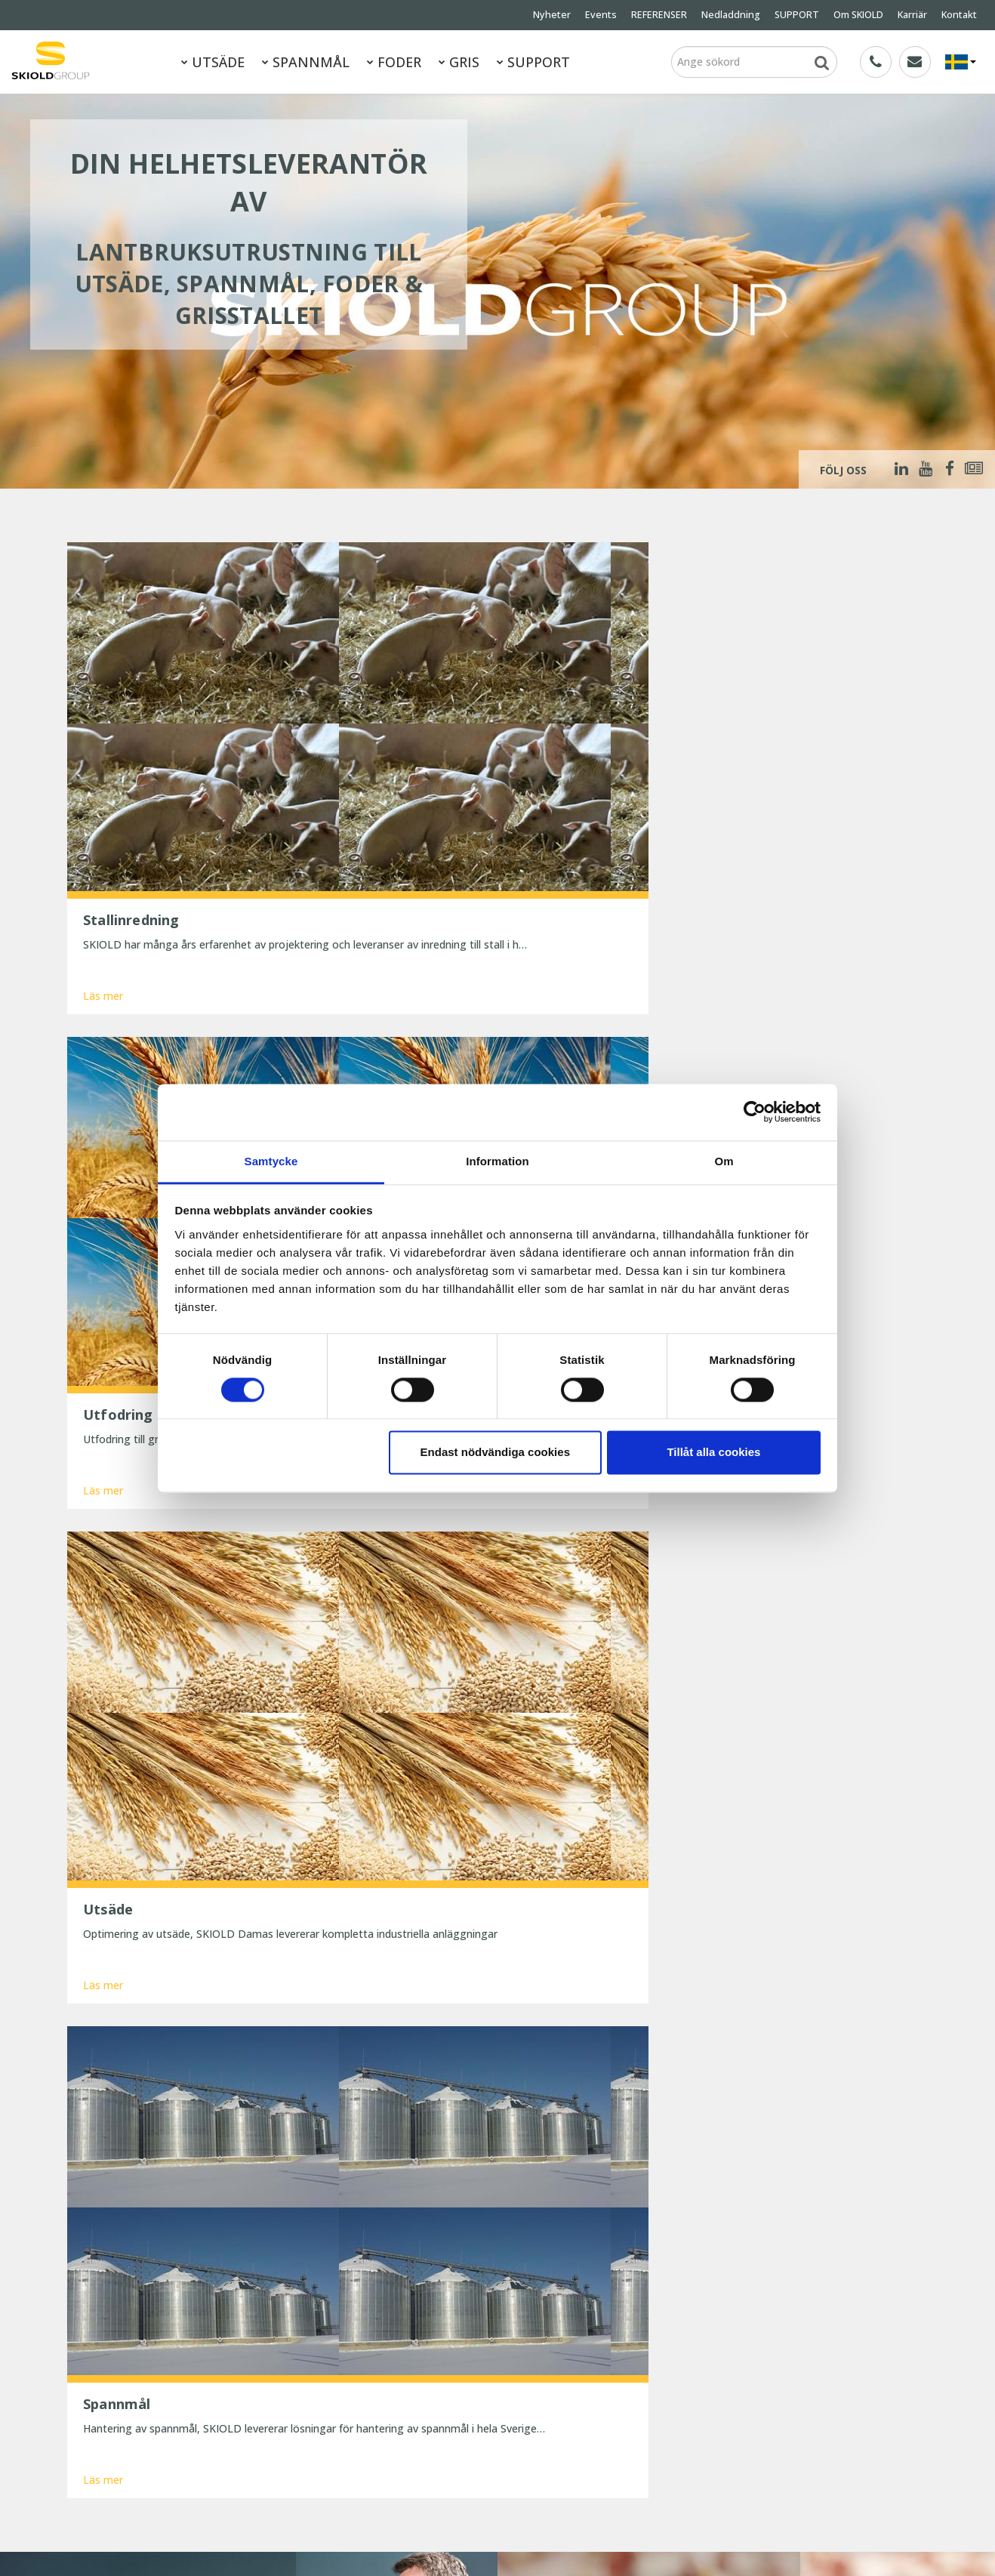 The image size is (995, 2576). What do you see at coordinates (459, 62) in the screenshot?
I see `GRIS` at bounding box center [459, 62].